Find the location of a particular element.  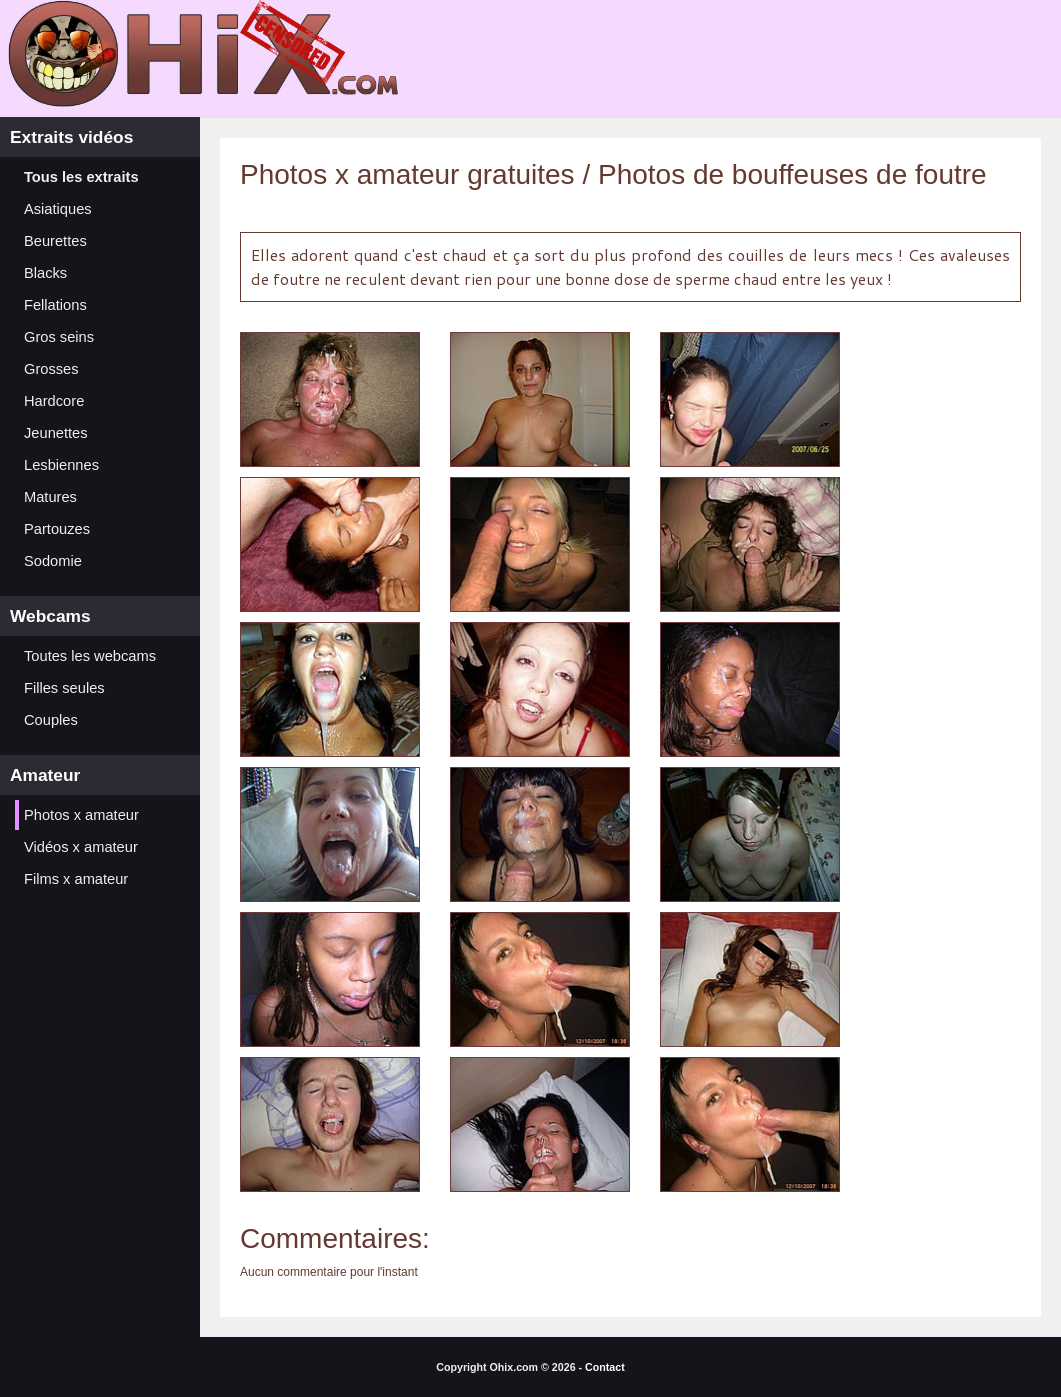

Matures is located at coordinates (50, 497).